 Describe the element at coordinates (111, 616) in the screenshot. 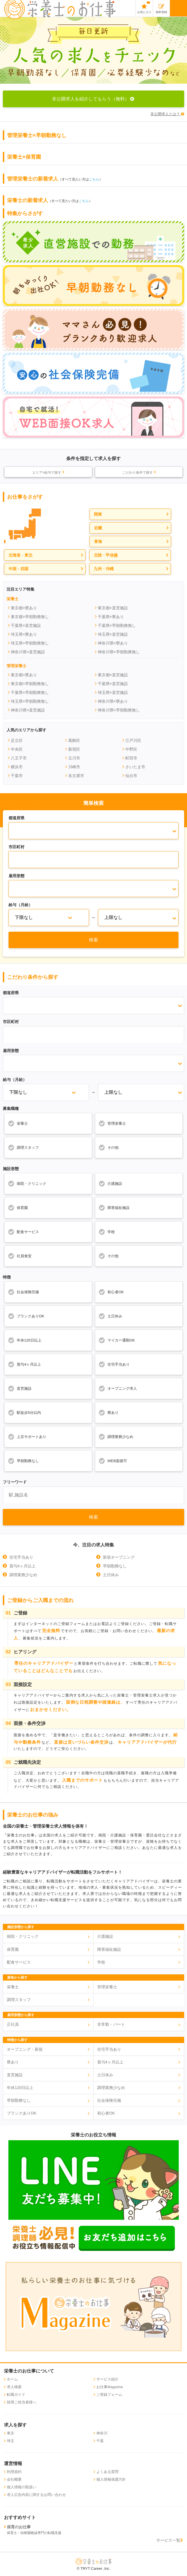

I see `千葉県×寮あり` at that location.